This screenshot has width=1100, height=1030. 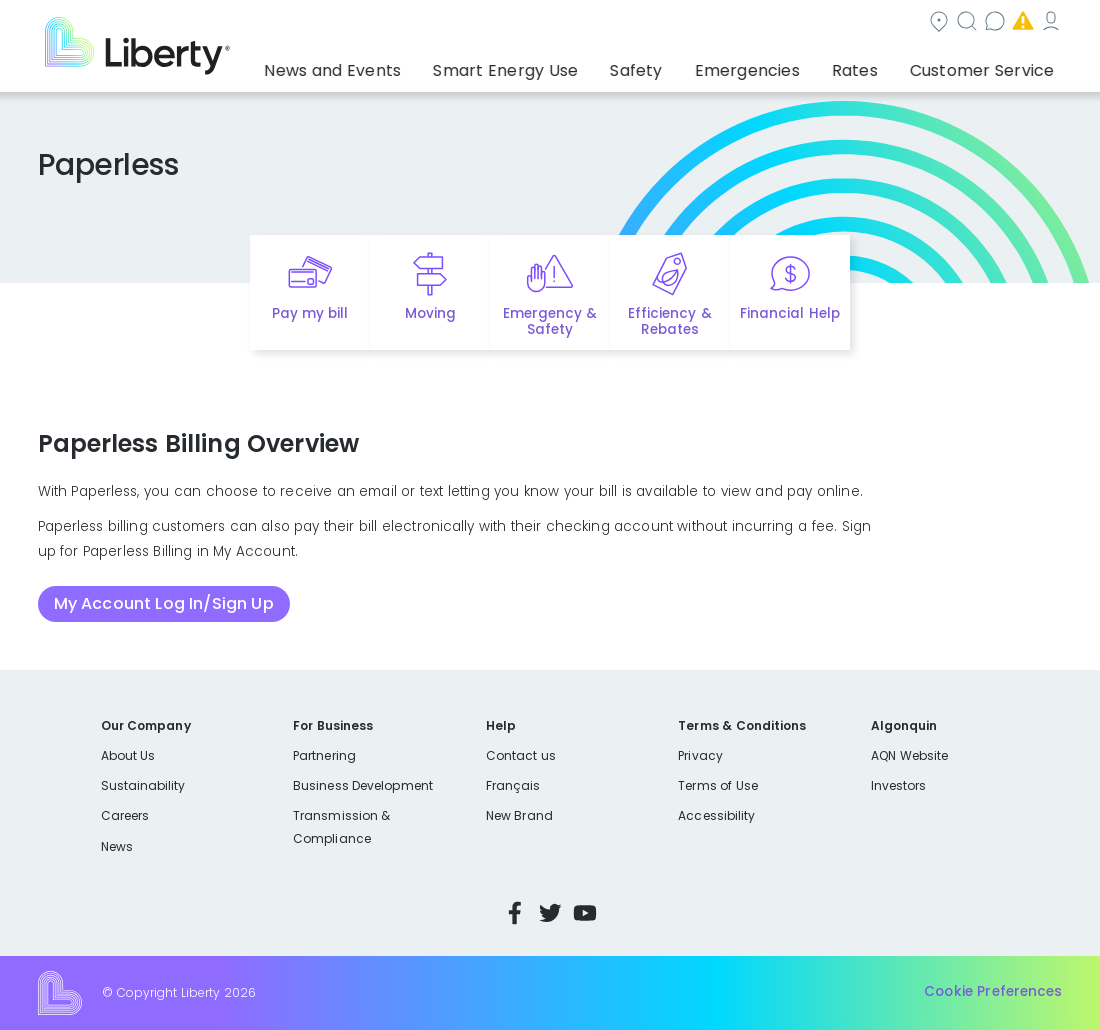 I want to click on Accessibility, so click(x=716, y=815).